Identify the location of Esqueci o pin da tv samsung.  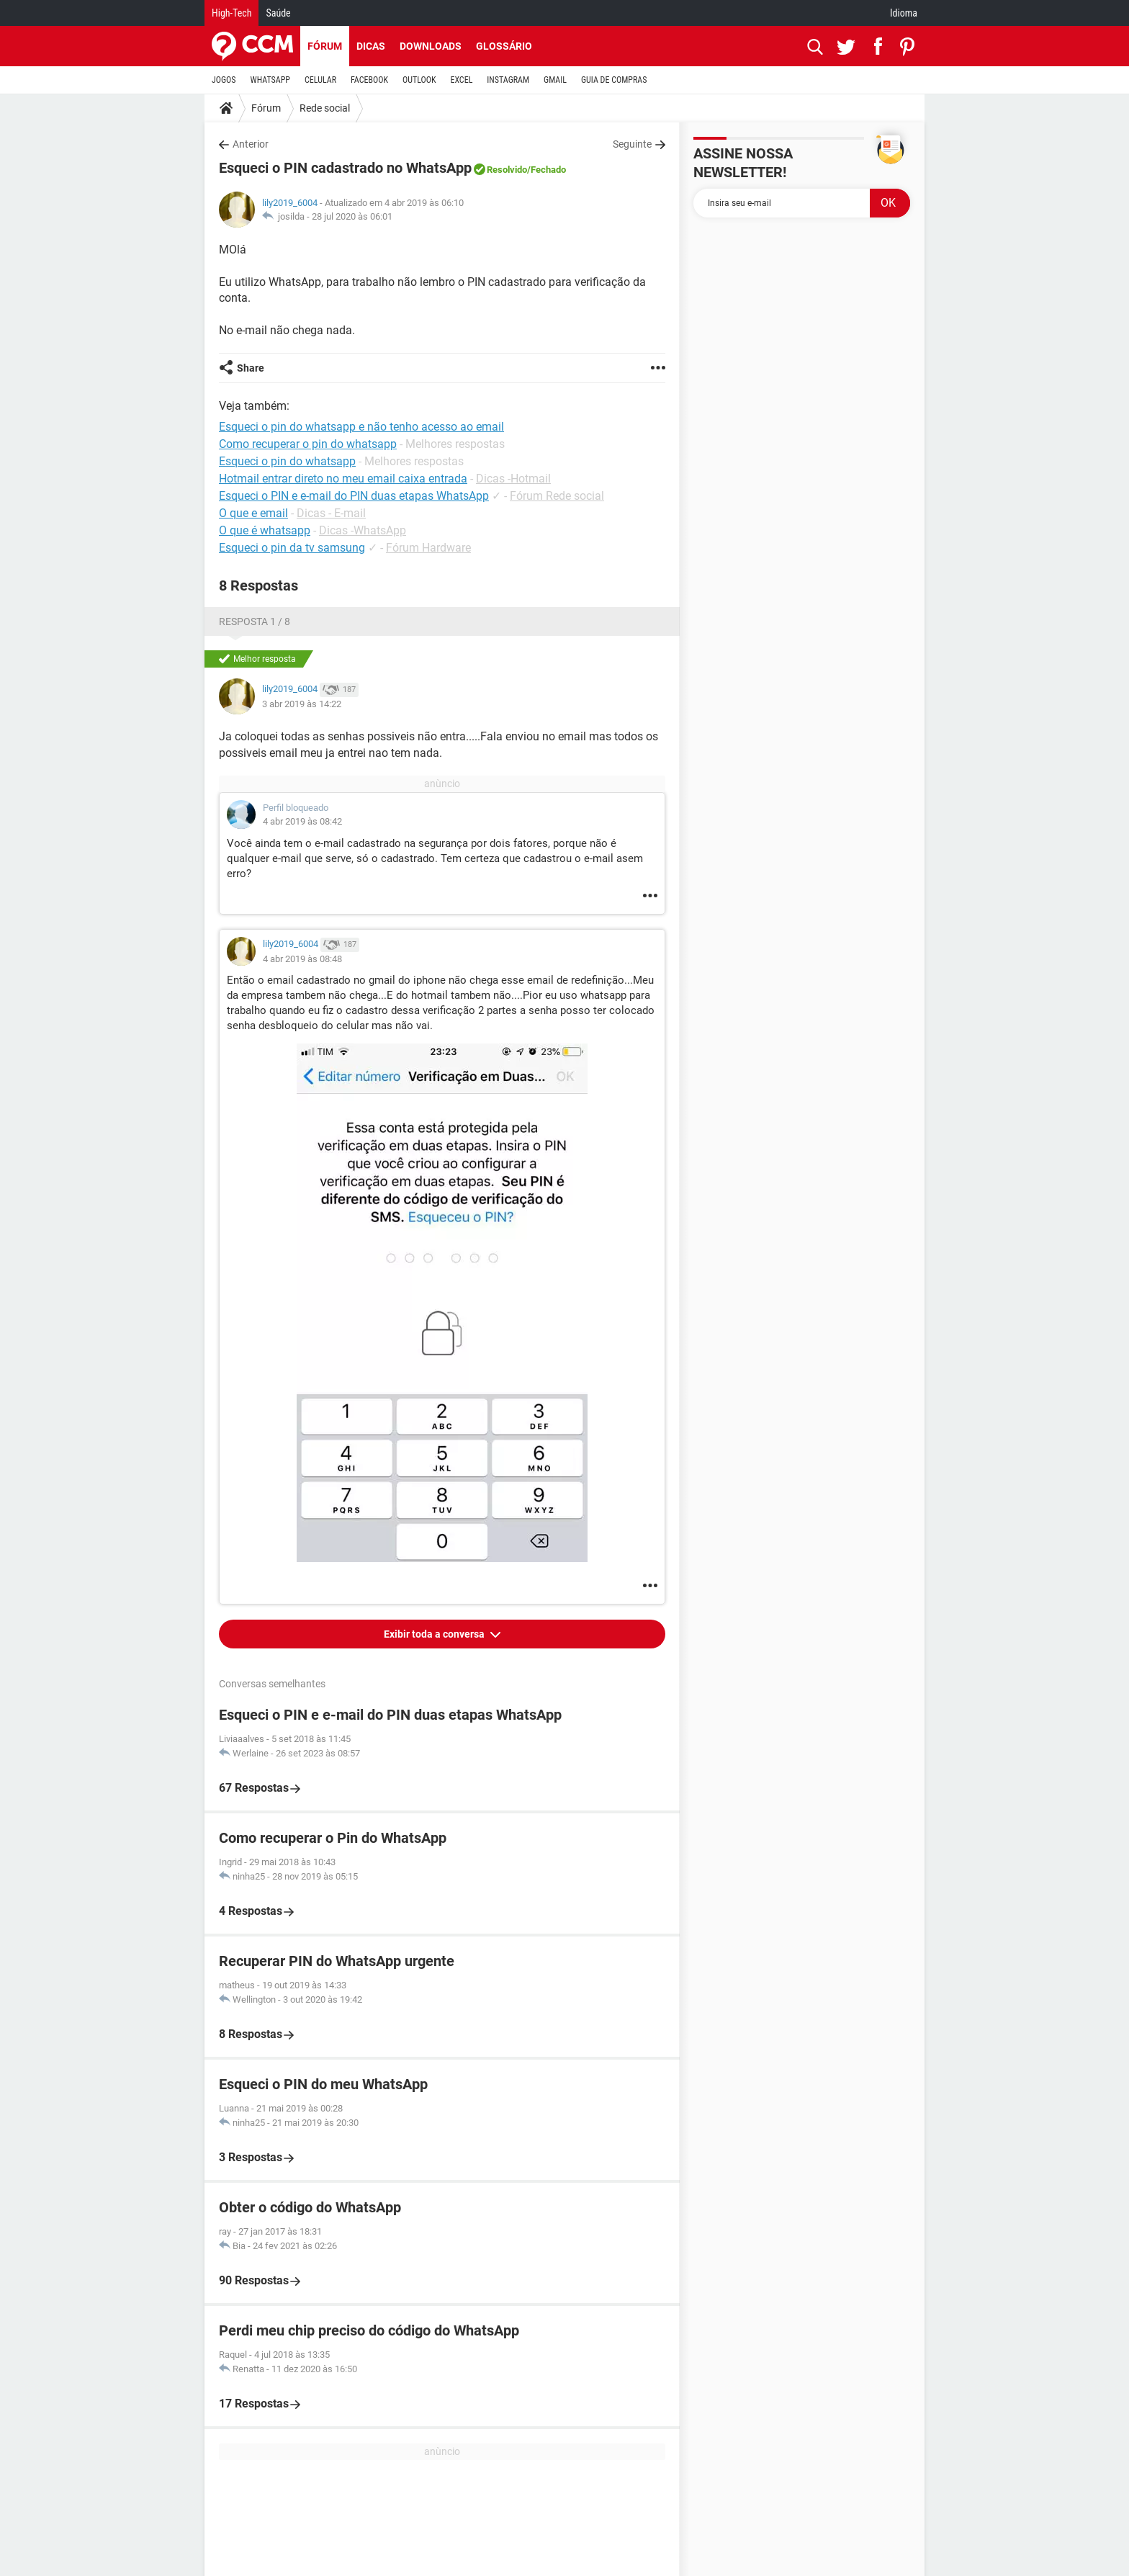
(292, 548).